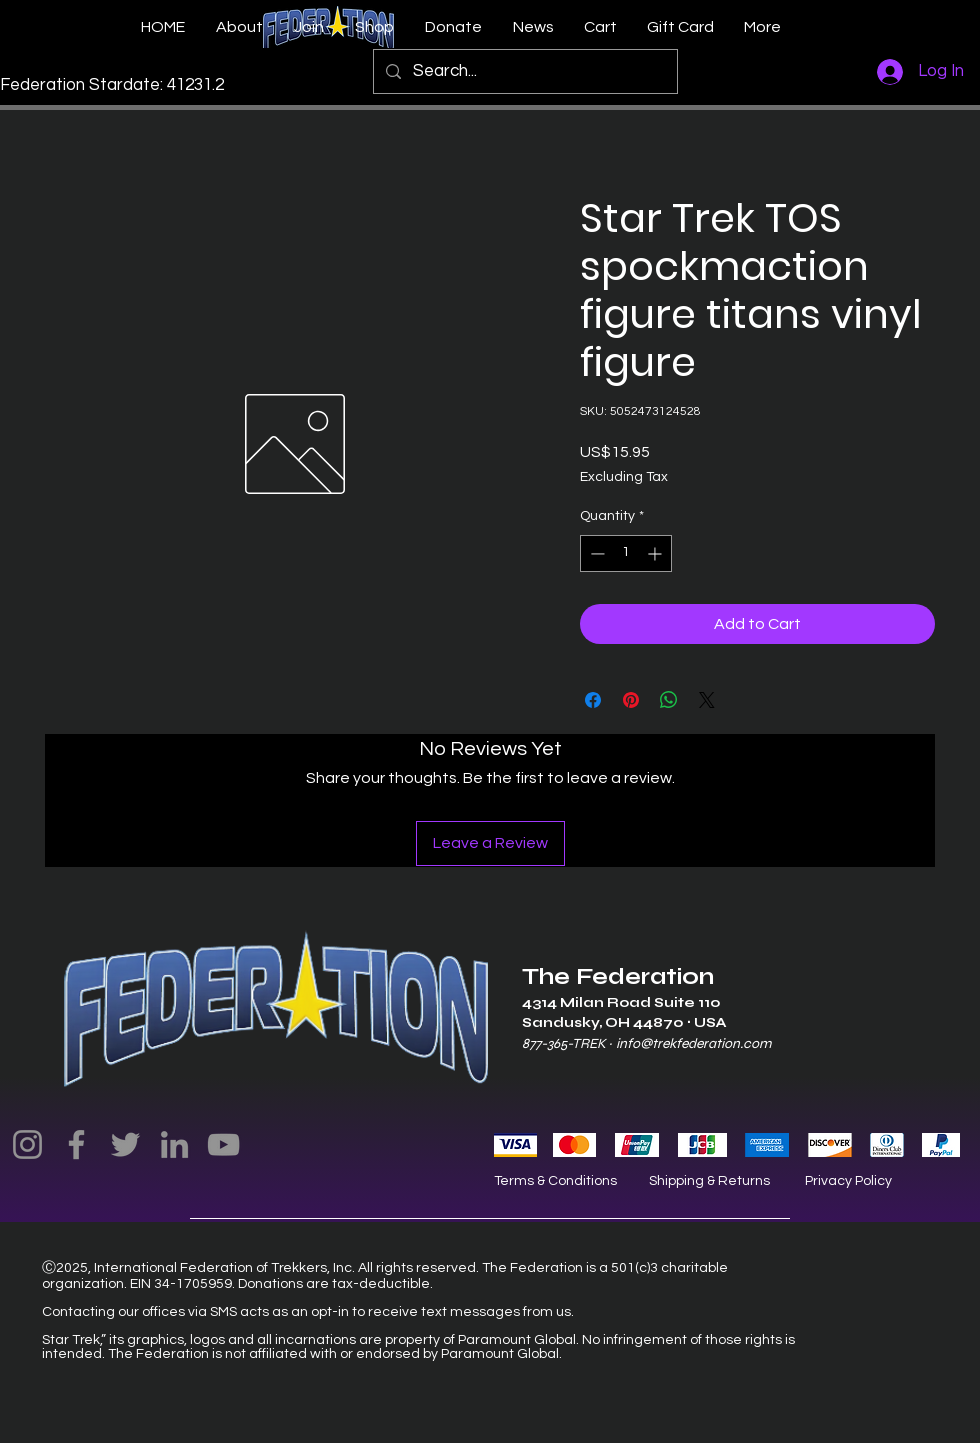 This screenshot has width=980, height=1443. I want to click on [Share on Facebook], so click(593, 700).